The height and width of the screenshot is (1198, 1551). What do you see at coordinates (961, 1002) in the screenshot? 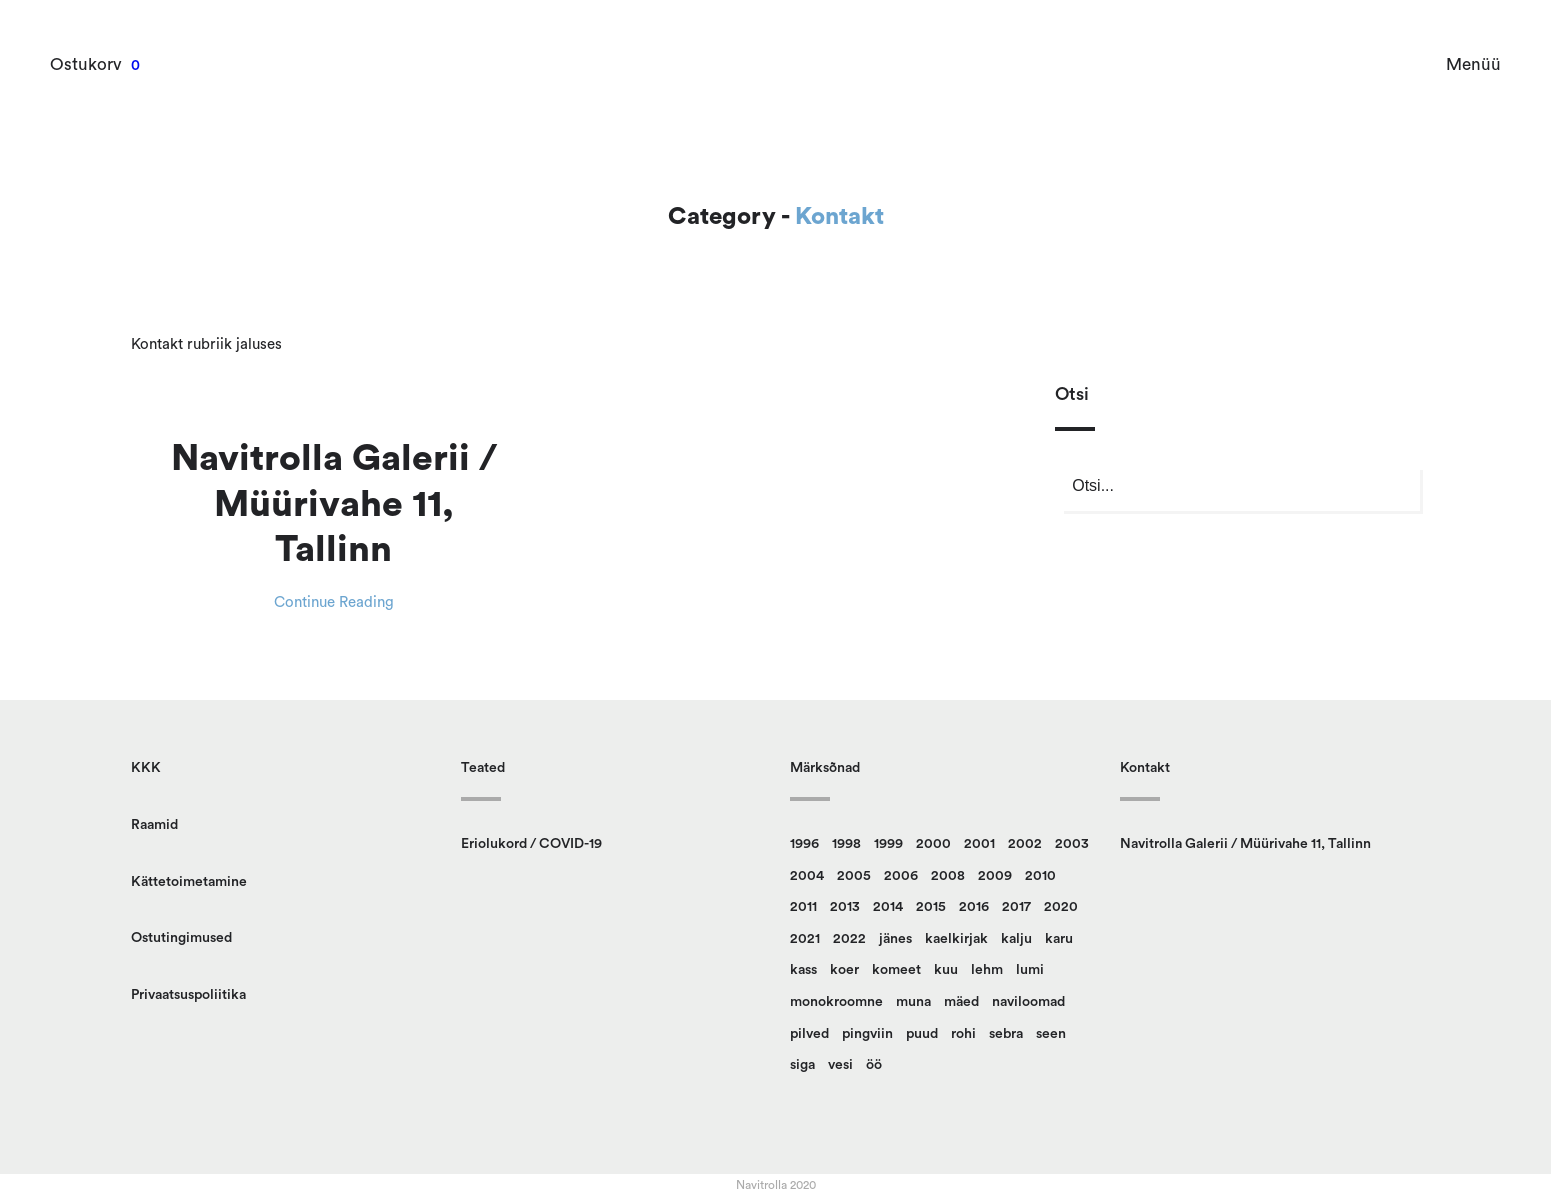
I see `mäed [mäed (9 toodet)]` at bounding box center [961, 1002].